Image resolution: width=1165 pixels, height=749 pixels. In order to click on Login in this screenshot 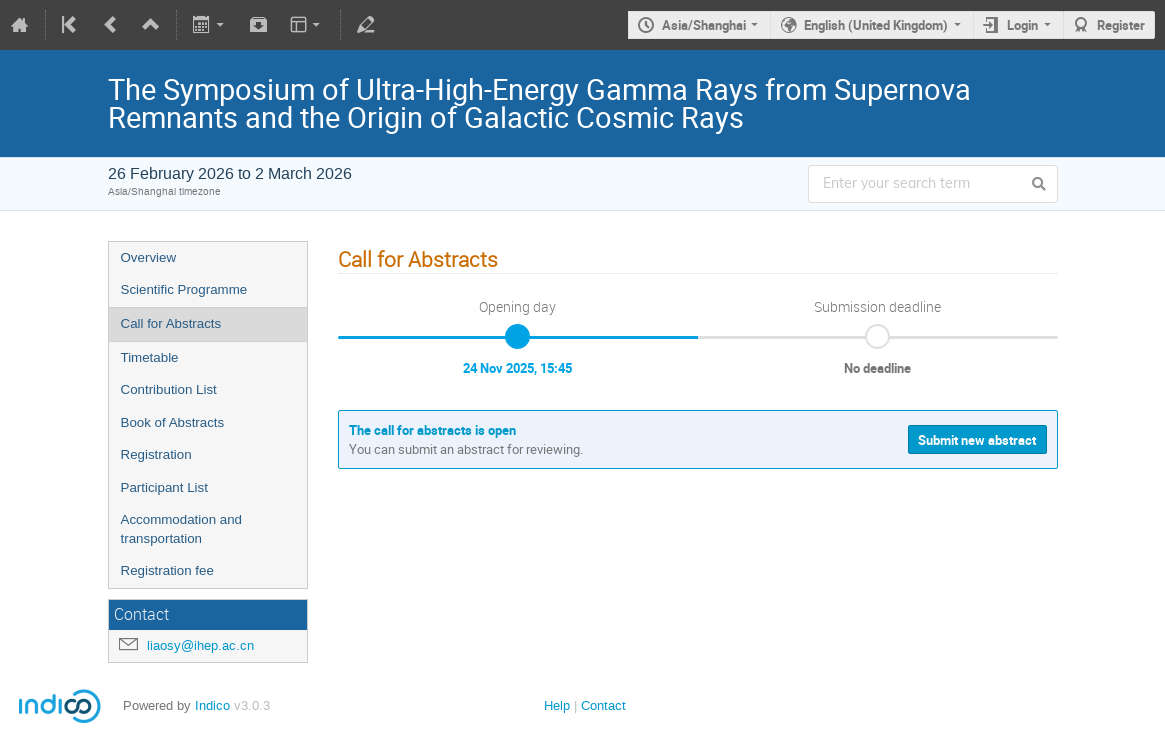, I will do `click(1022, 25)`.